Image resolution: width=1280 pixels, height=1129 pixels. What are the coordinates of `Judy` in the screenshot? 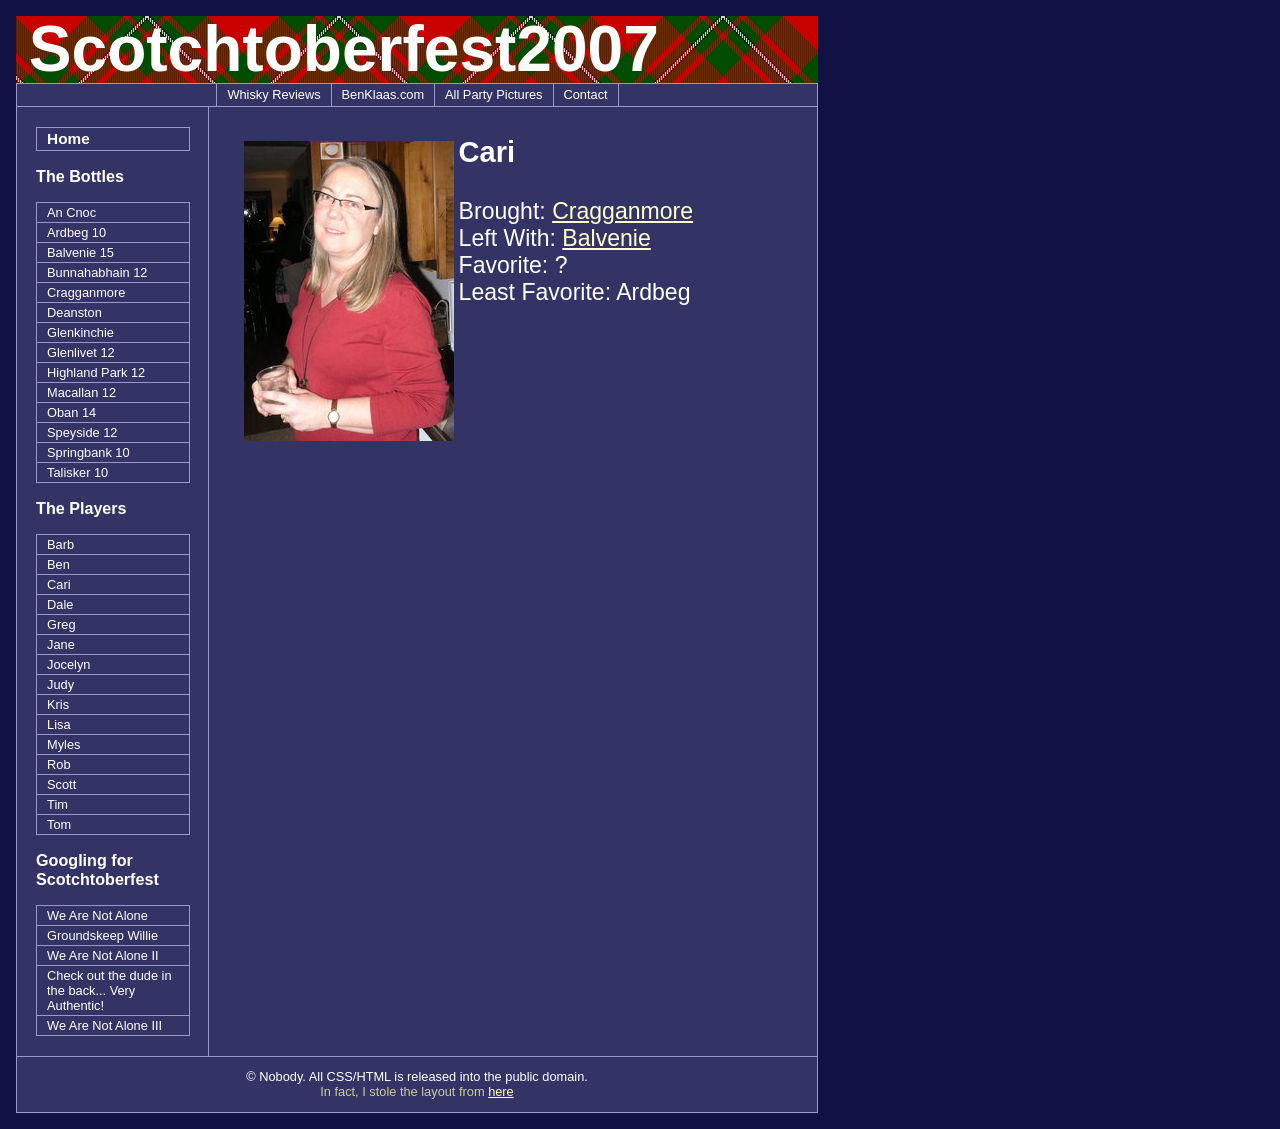 It's located at (60, 684).